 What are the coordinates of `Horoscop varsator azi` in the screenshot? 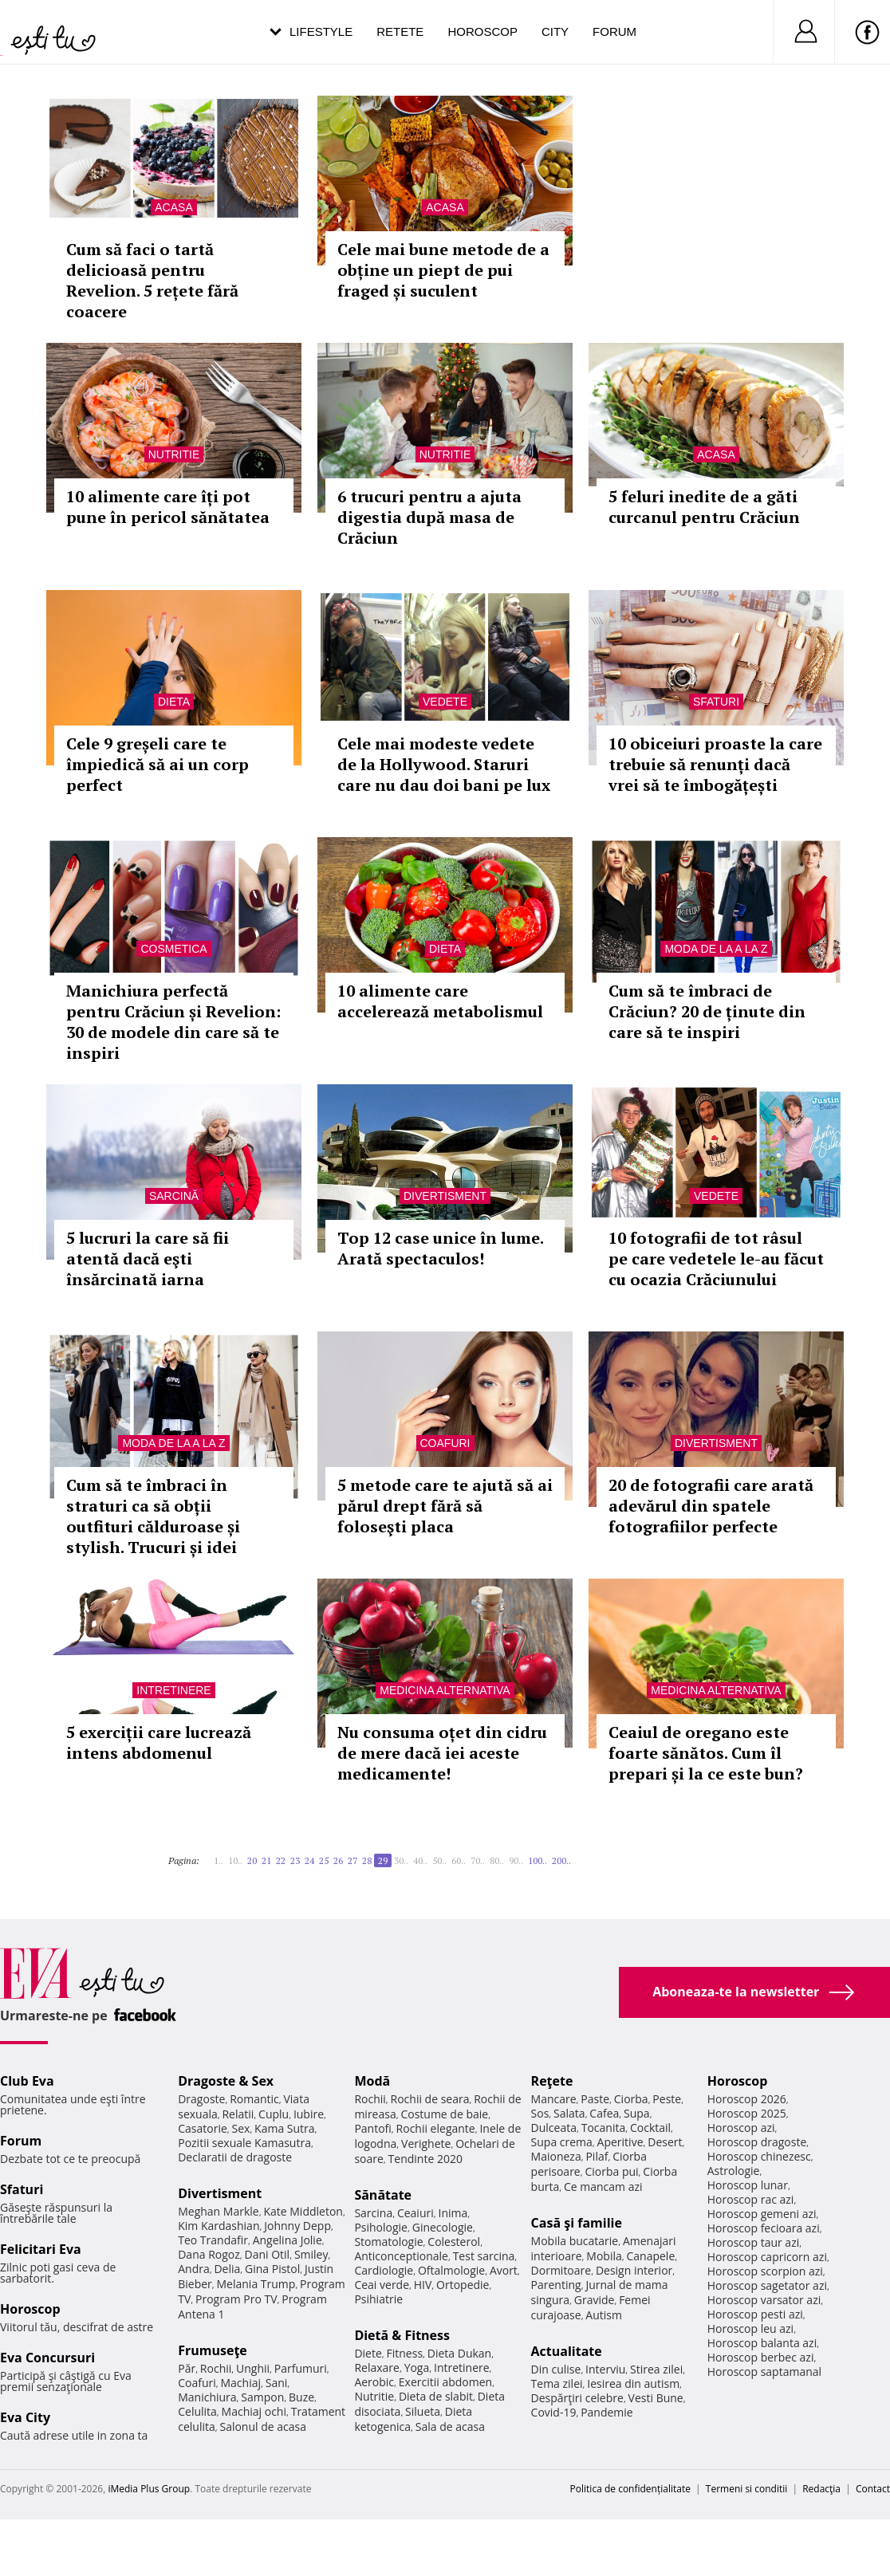 It's located at (764, 2299).